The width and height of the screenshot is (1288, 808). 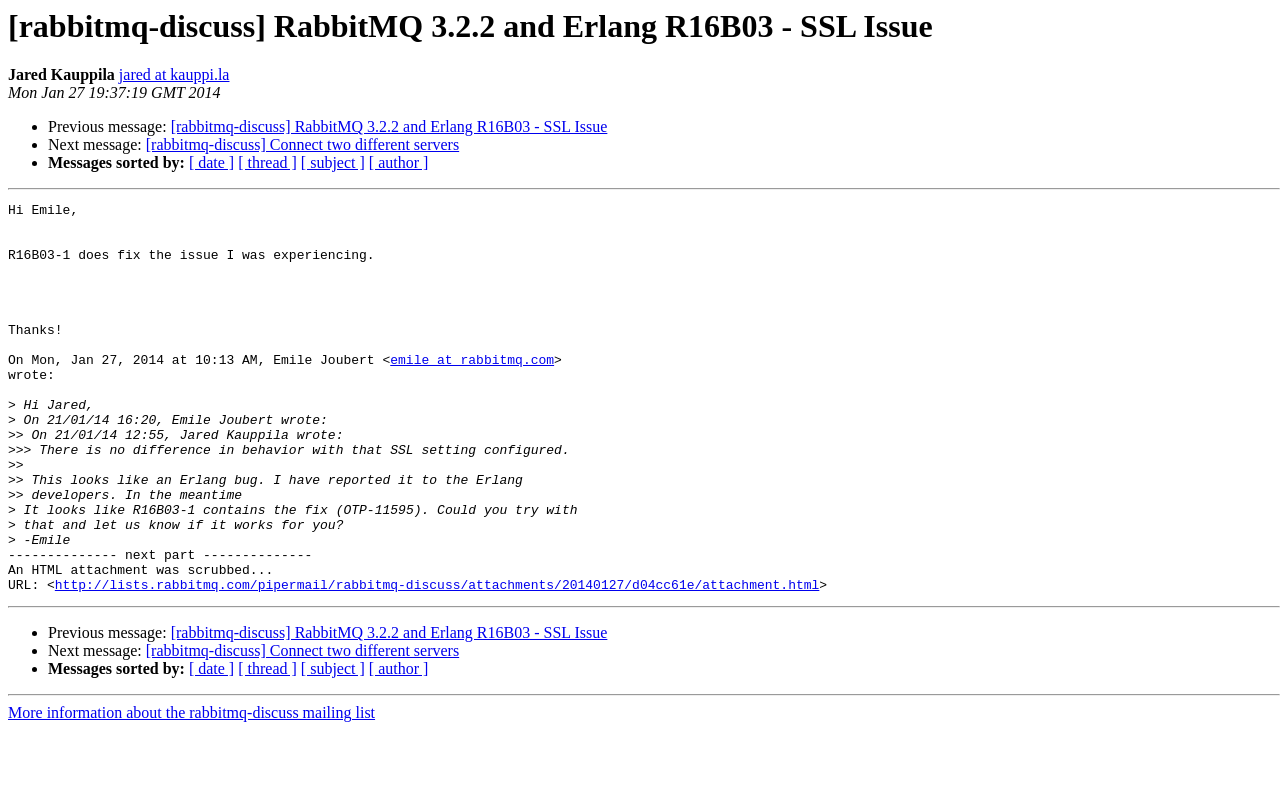 I want to click on [rabbitmq-discuss] RabbitMQ 3.2.2 and Erlang R16B03 - SSL Issue, so click(x=389, y=126).